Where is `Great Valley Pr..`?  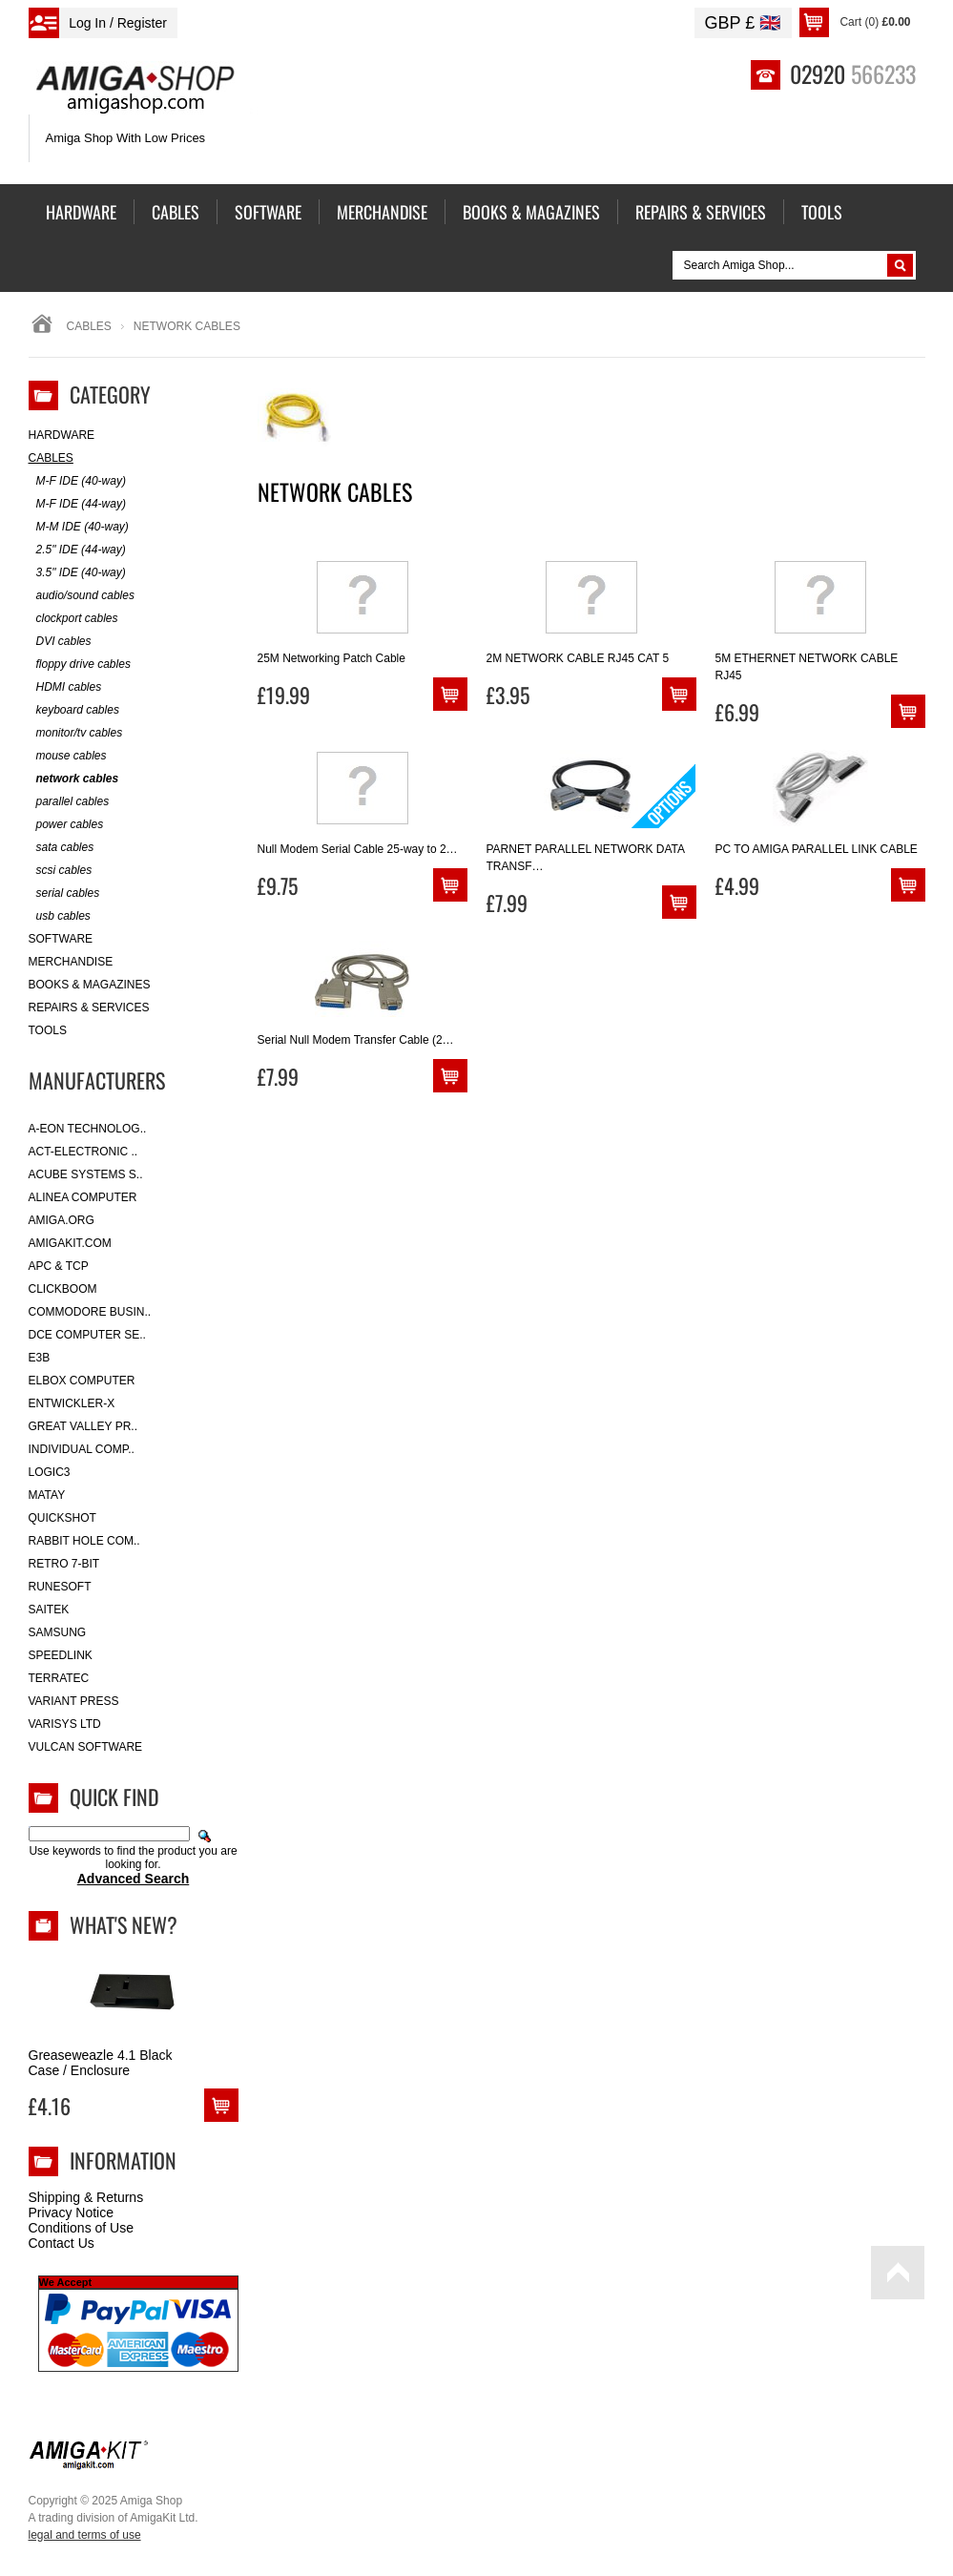
Great Valley Pr.. is located at coordinates (83, 1426).